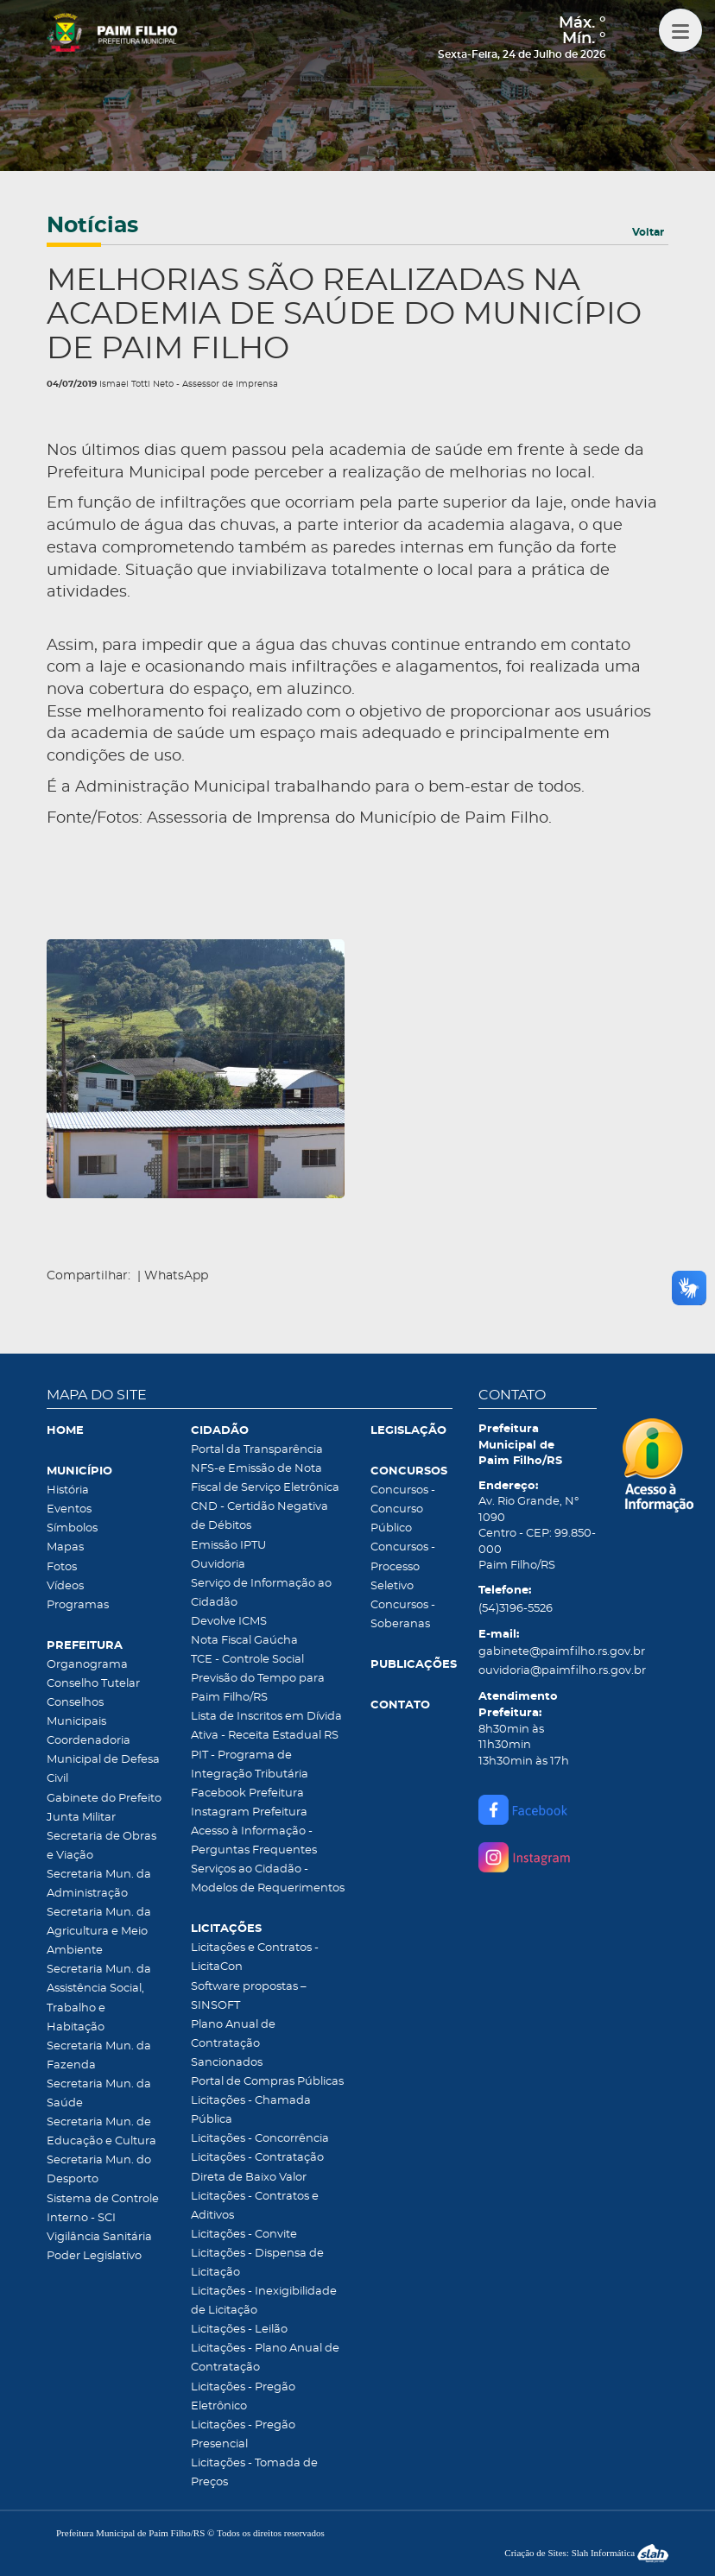 The height and width of the screenshot is (2576, 715). What do you see at coordinates (65, 1586) in the screenshot?
I see `Vídeos` at bounding box center [65, 1586].